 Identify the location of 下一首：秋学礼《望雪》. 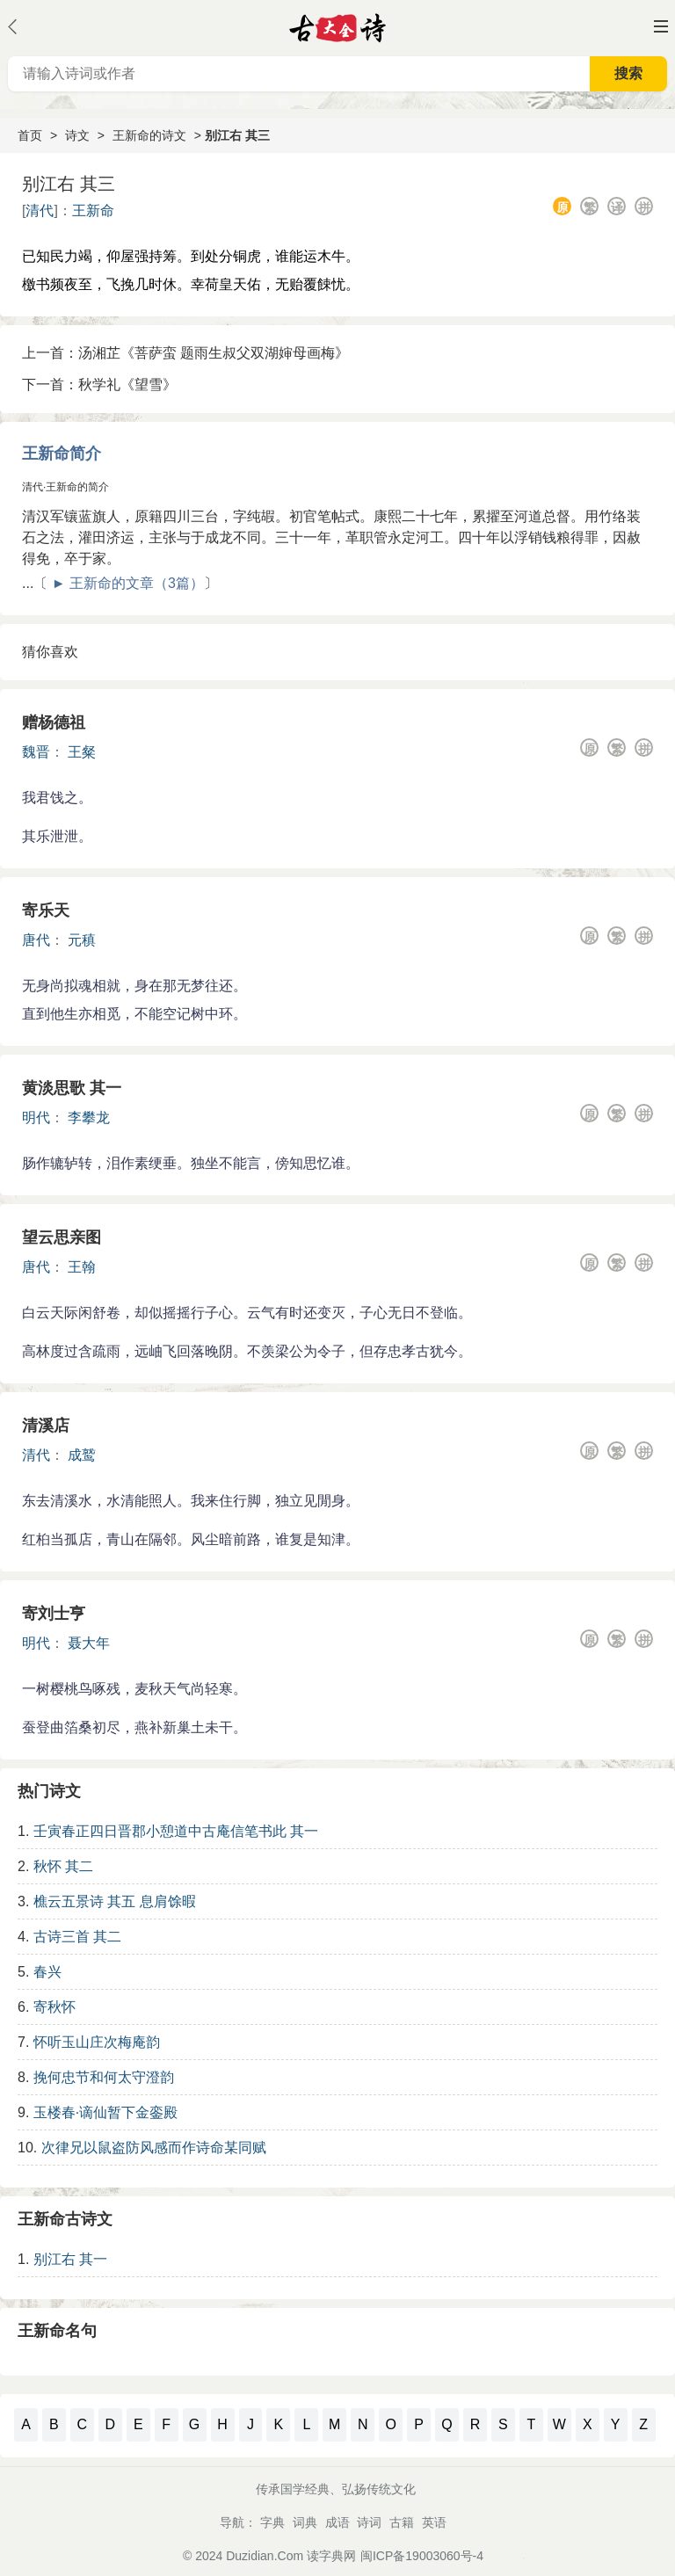
(99, 384).